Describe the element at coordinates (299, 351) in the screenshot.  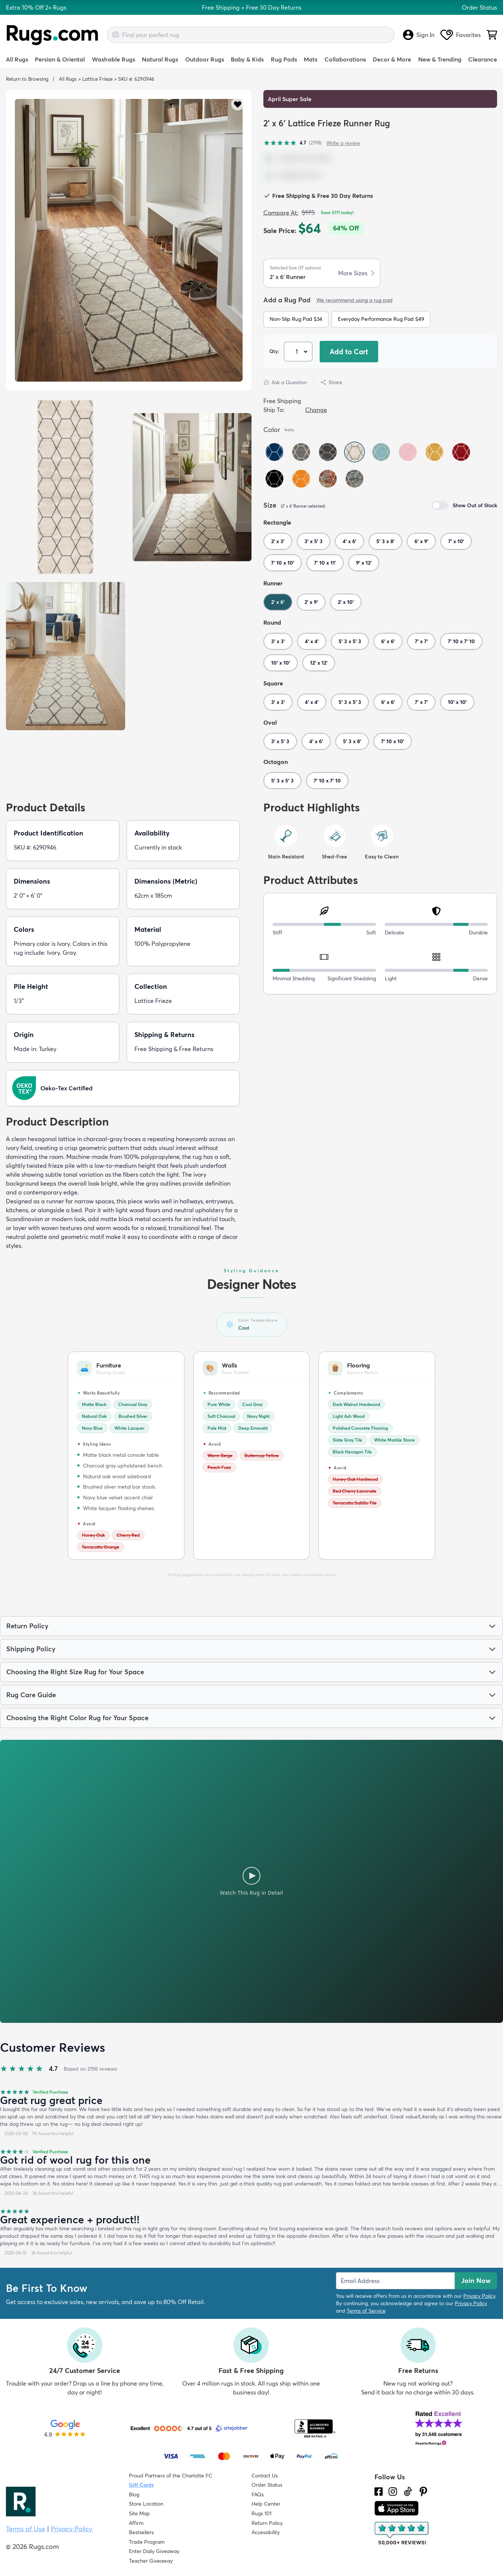
I see `[Select Quantity]` at that location.